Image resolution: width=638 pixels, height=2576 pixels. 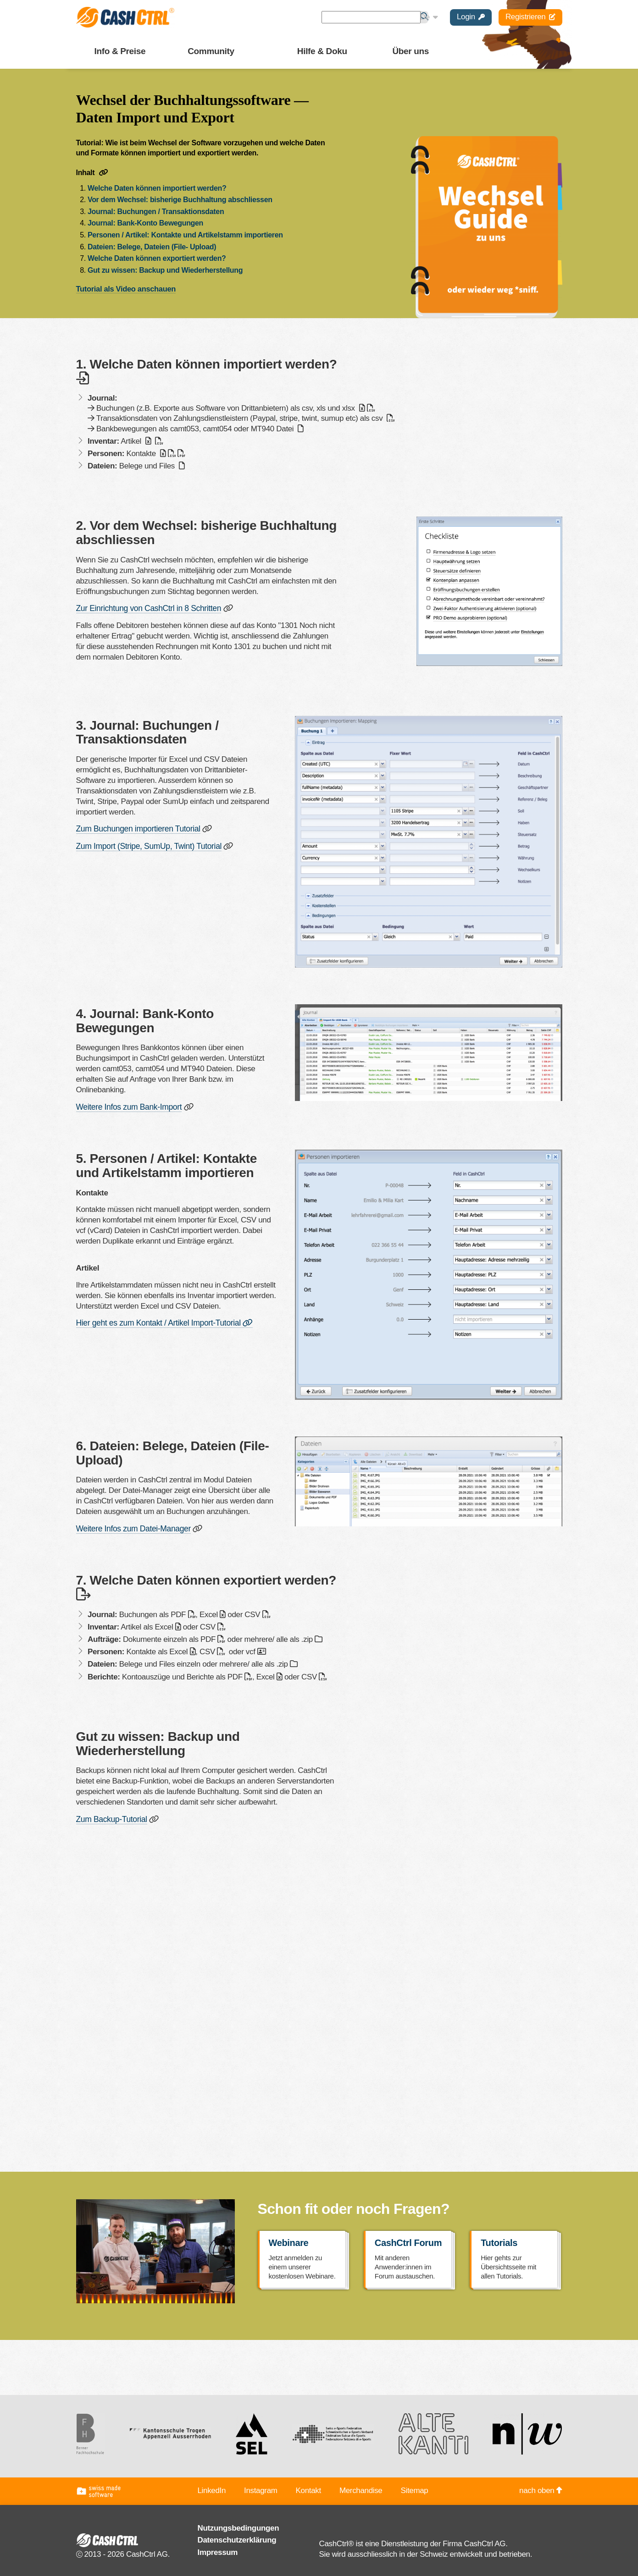 What do you see at coordinates (308, 2488) in the screenshot?
I see `Kontakt` at bounding box center [308, 2488].